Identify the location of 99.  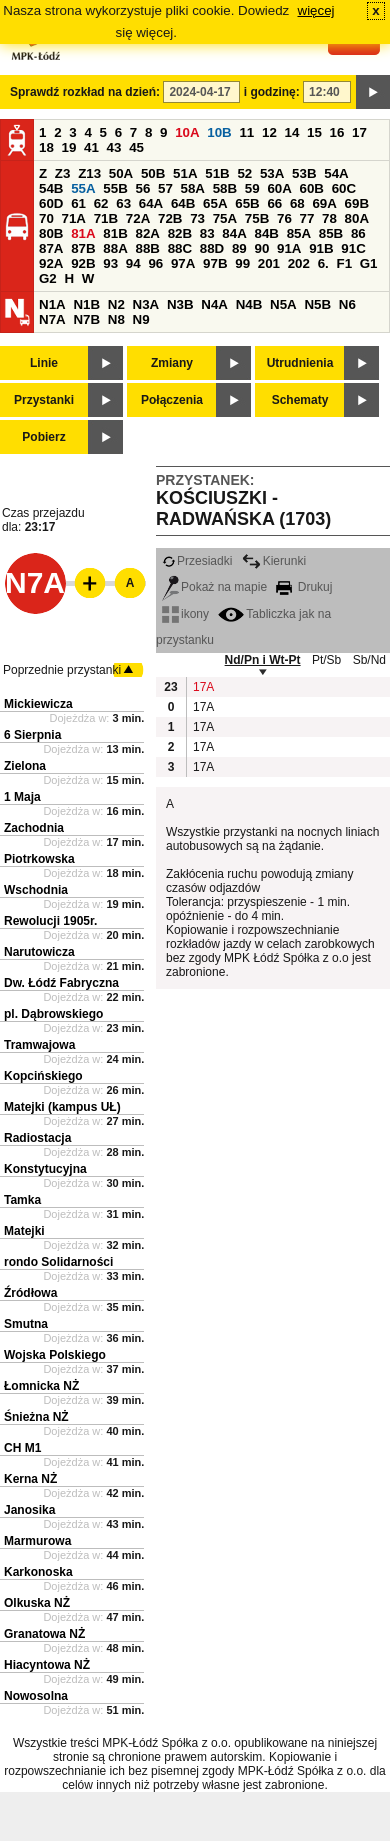
(242, 263).